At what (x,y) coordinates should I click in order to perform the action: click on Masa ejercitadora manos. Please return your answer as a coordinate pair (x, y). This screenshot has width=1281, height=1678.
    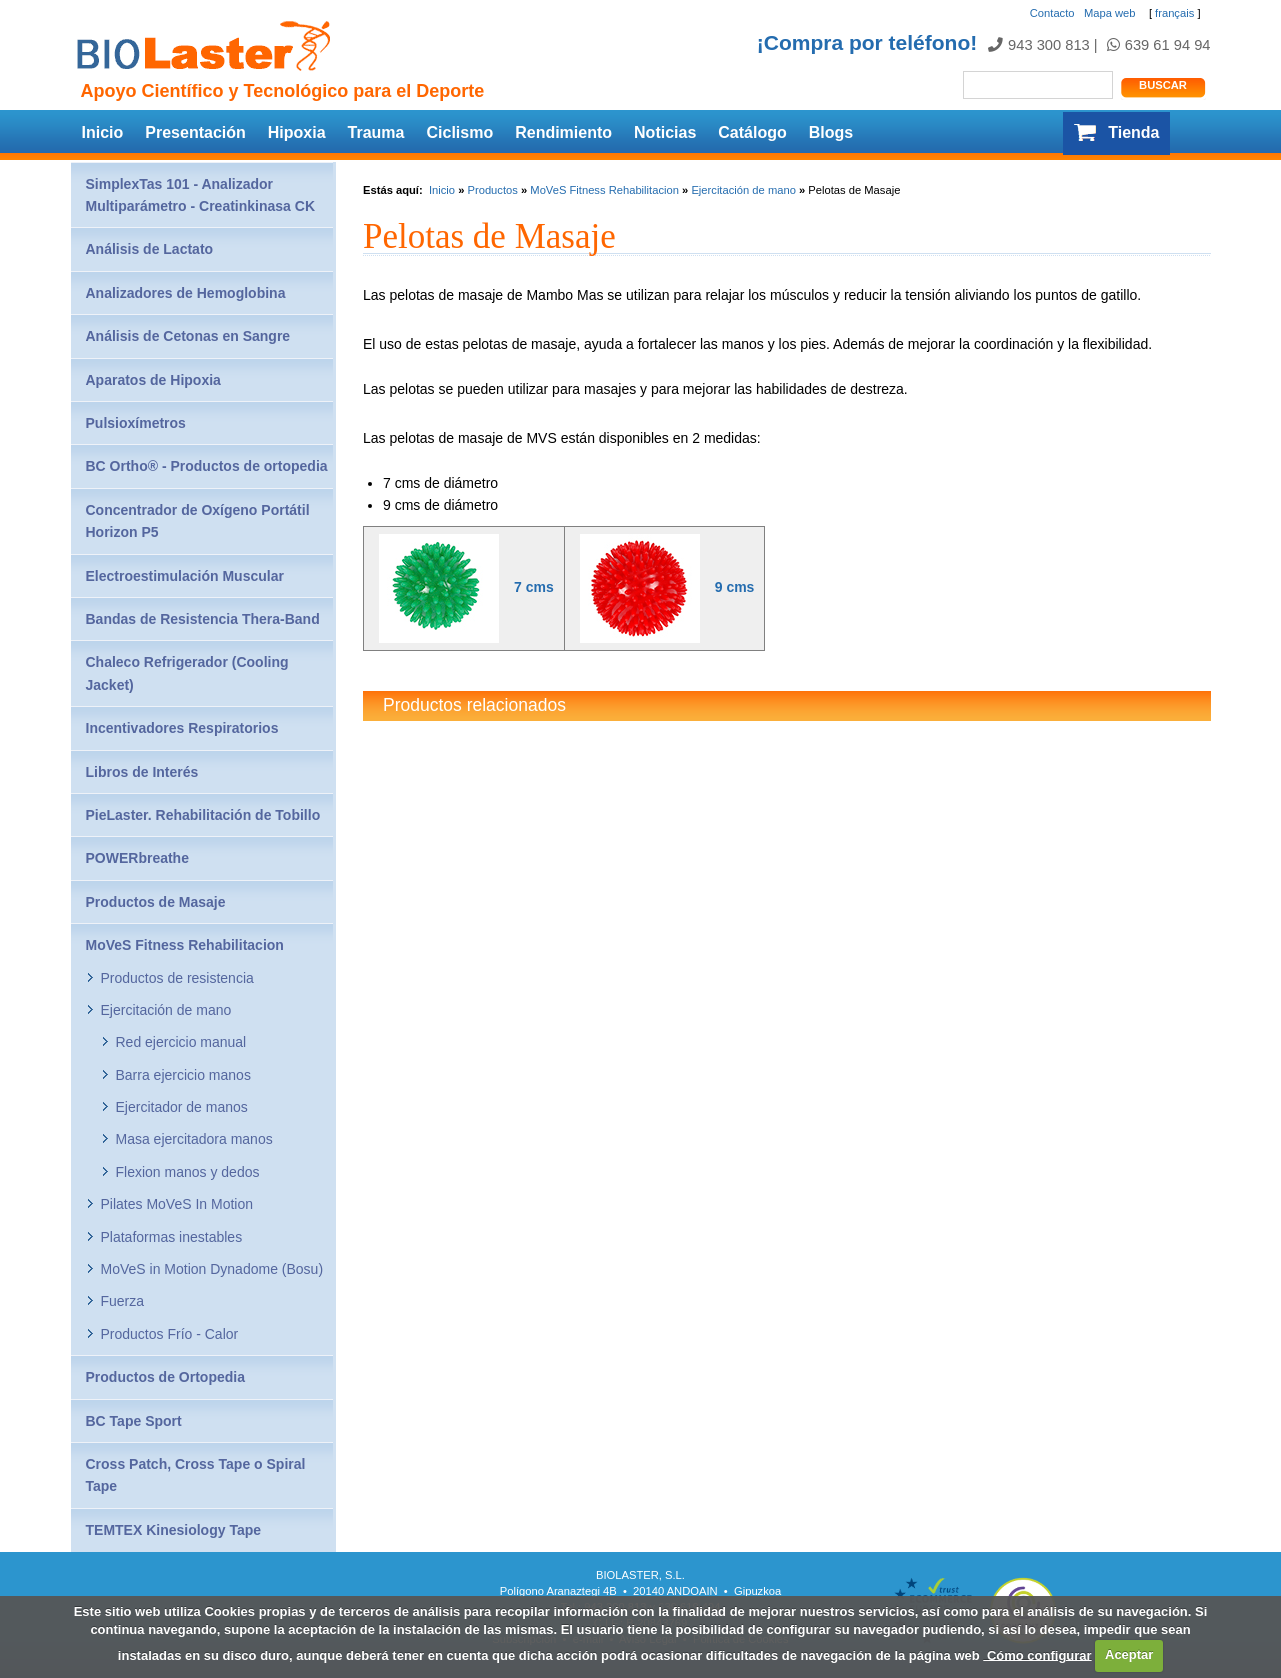
    Looking at the image, I should click on (194, 1139).